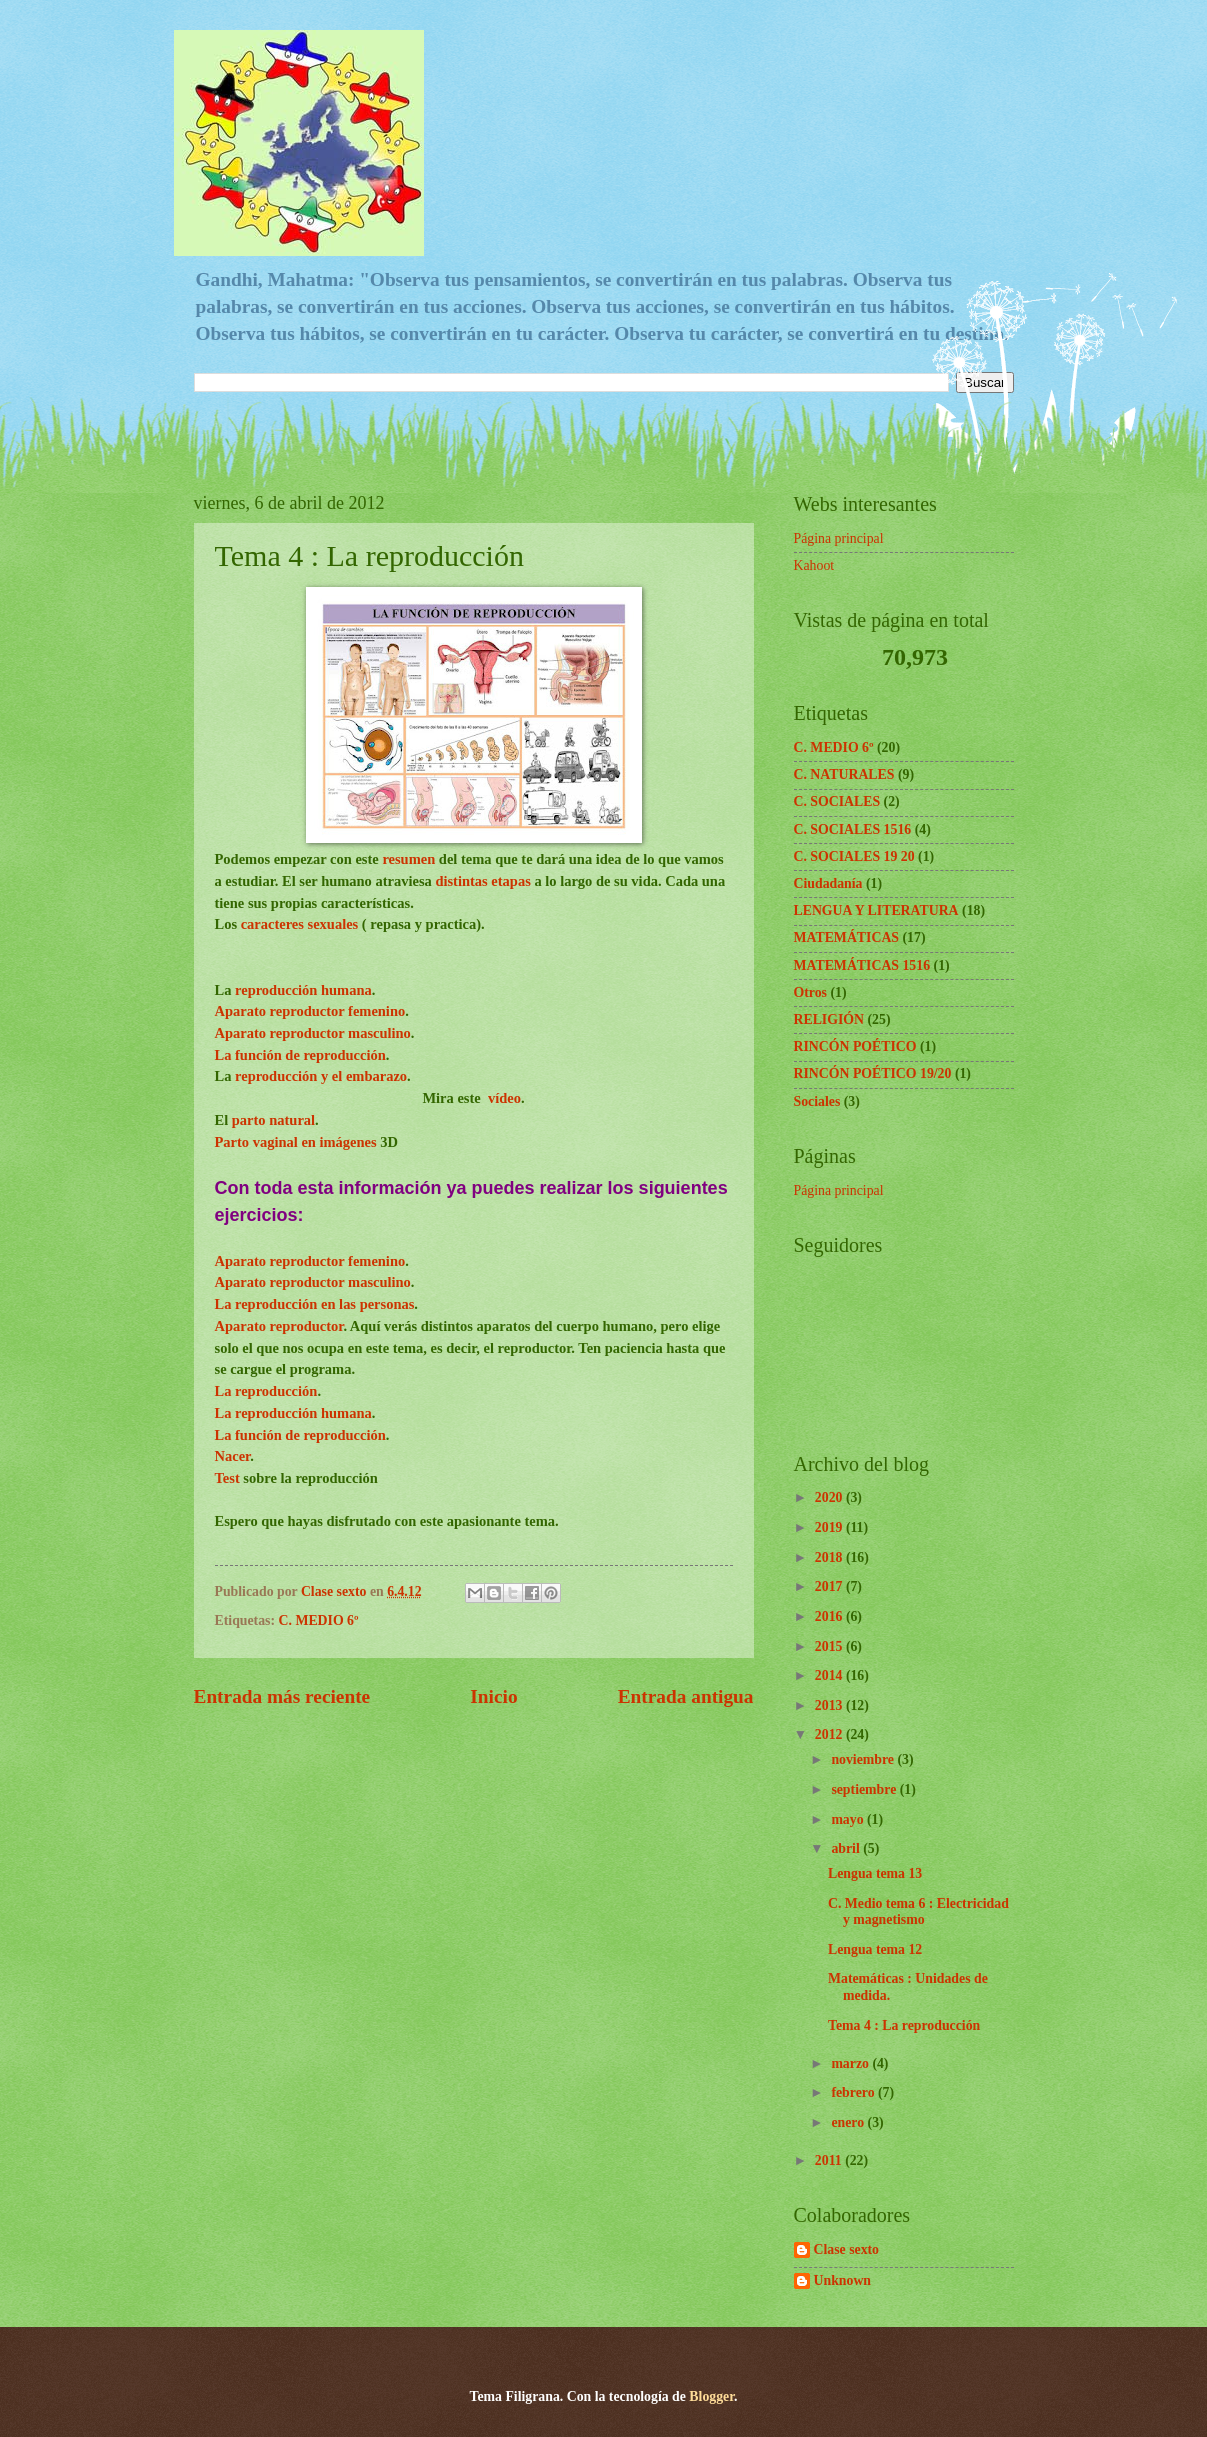 This screenshot has height=2437, width=1207. Describe the element at coordinates (854, 2092) in the screenshot. I see `febrero` at that location.